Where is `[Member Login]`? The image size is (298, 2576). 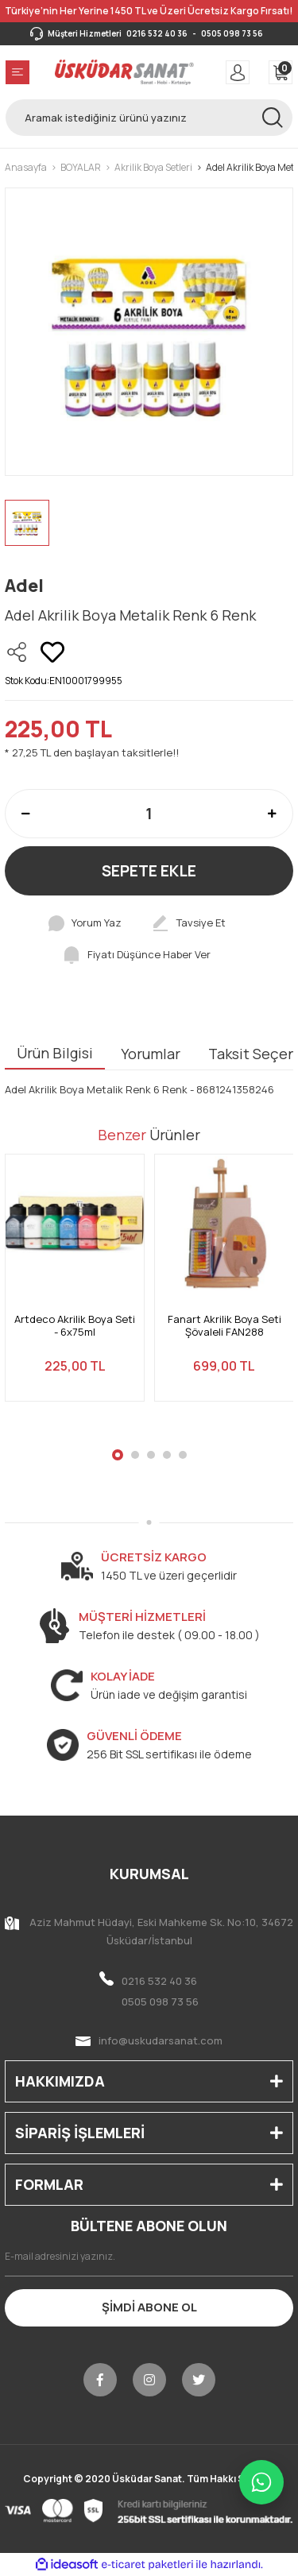
[Member Login] is located at coordinates (238, 72).